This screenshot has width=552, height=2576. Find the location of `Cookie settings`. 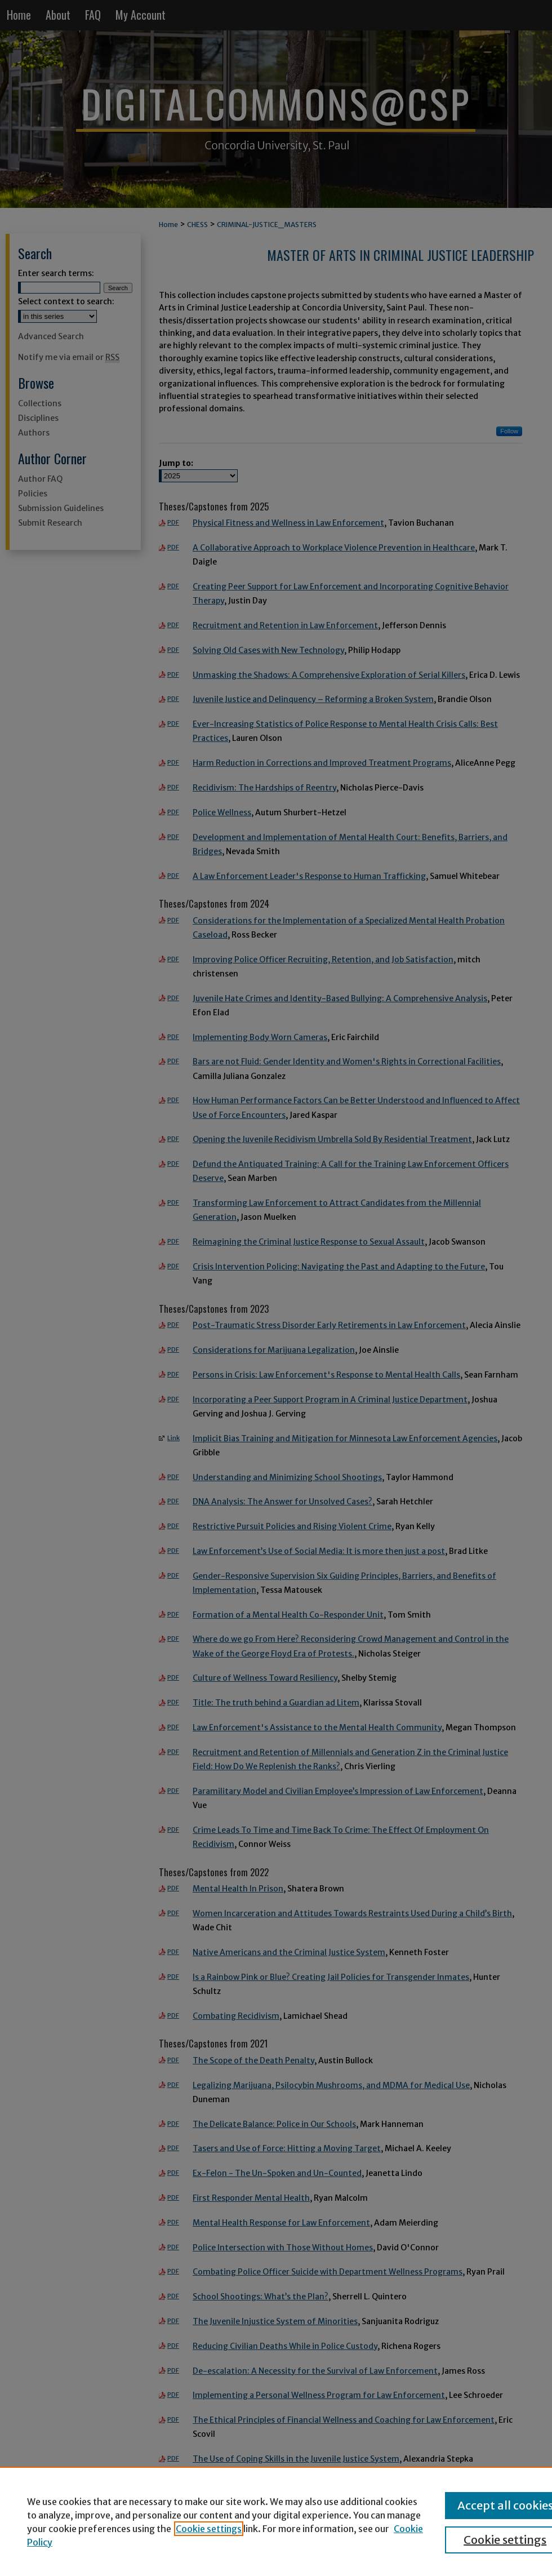

Cookie settings is located at coordinates (209, 2528).